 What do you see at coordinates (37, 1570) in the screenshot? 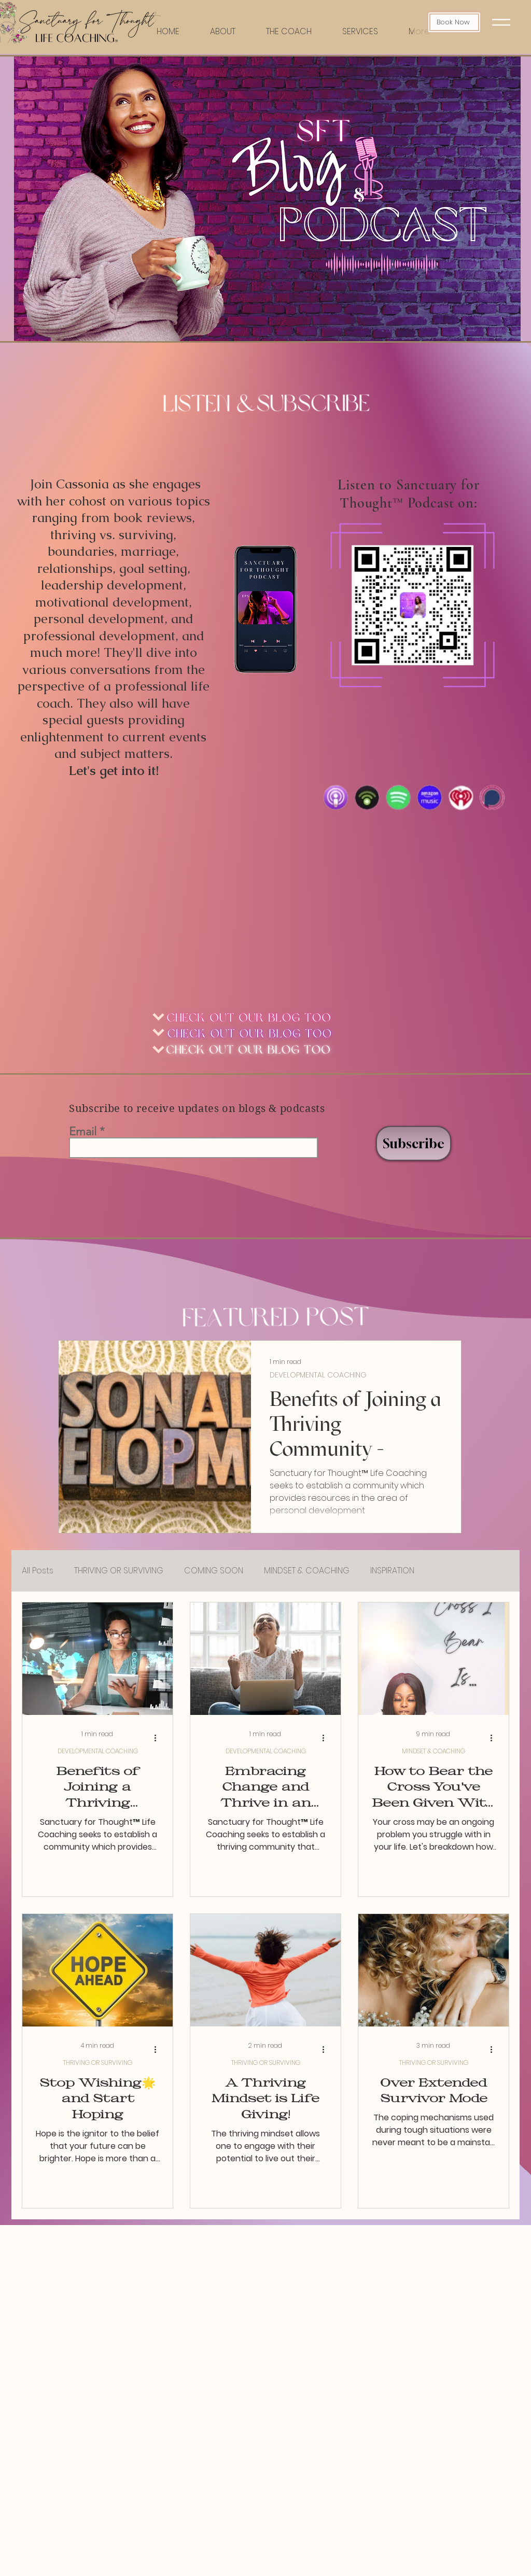
I see `All Posts` at bounding box center [37, 1570].